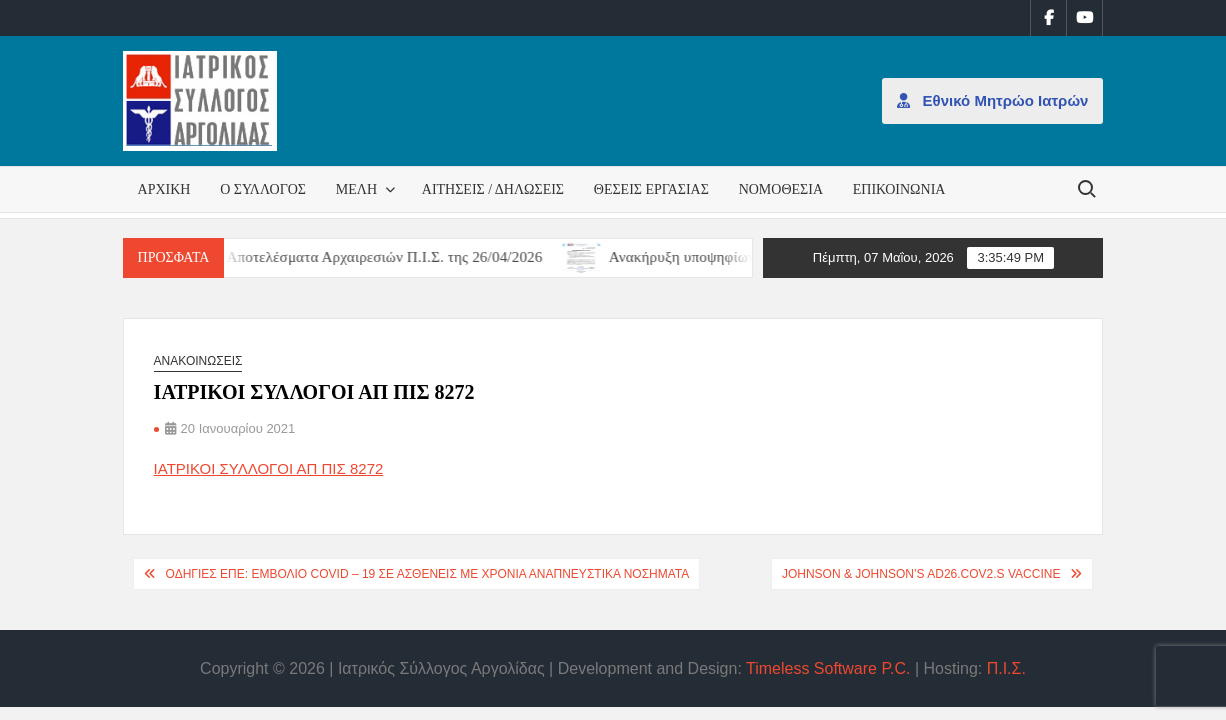 The image size is (1226, 720). What do you see at coordinates (651, 189) in the screenshot?
I see `Θέσεις εργασίας` at bounding box center [651, 189].